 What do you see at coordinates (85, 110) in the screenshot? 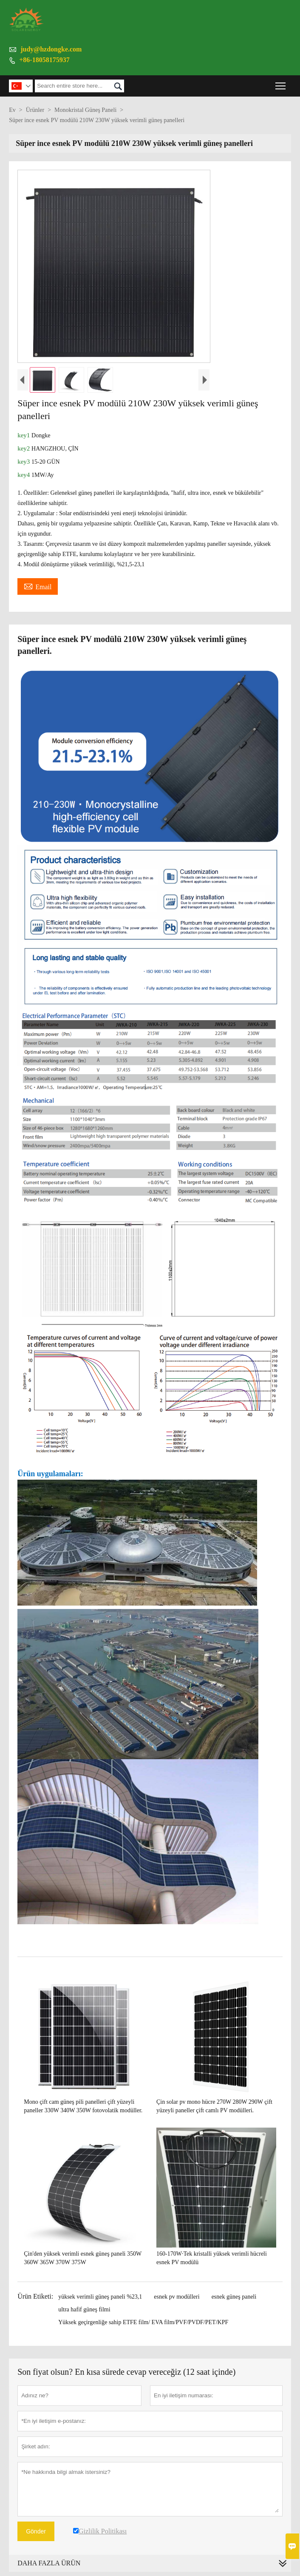
I see `Monokristal Güneş Paneli` at bounding box center [85, 110].